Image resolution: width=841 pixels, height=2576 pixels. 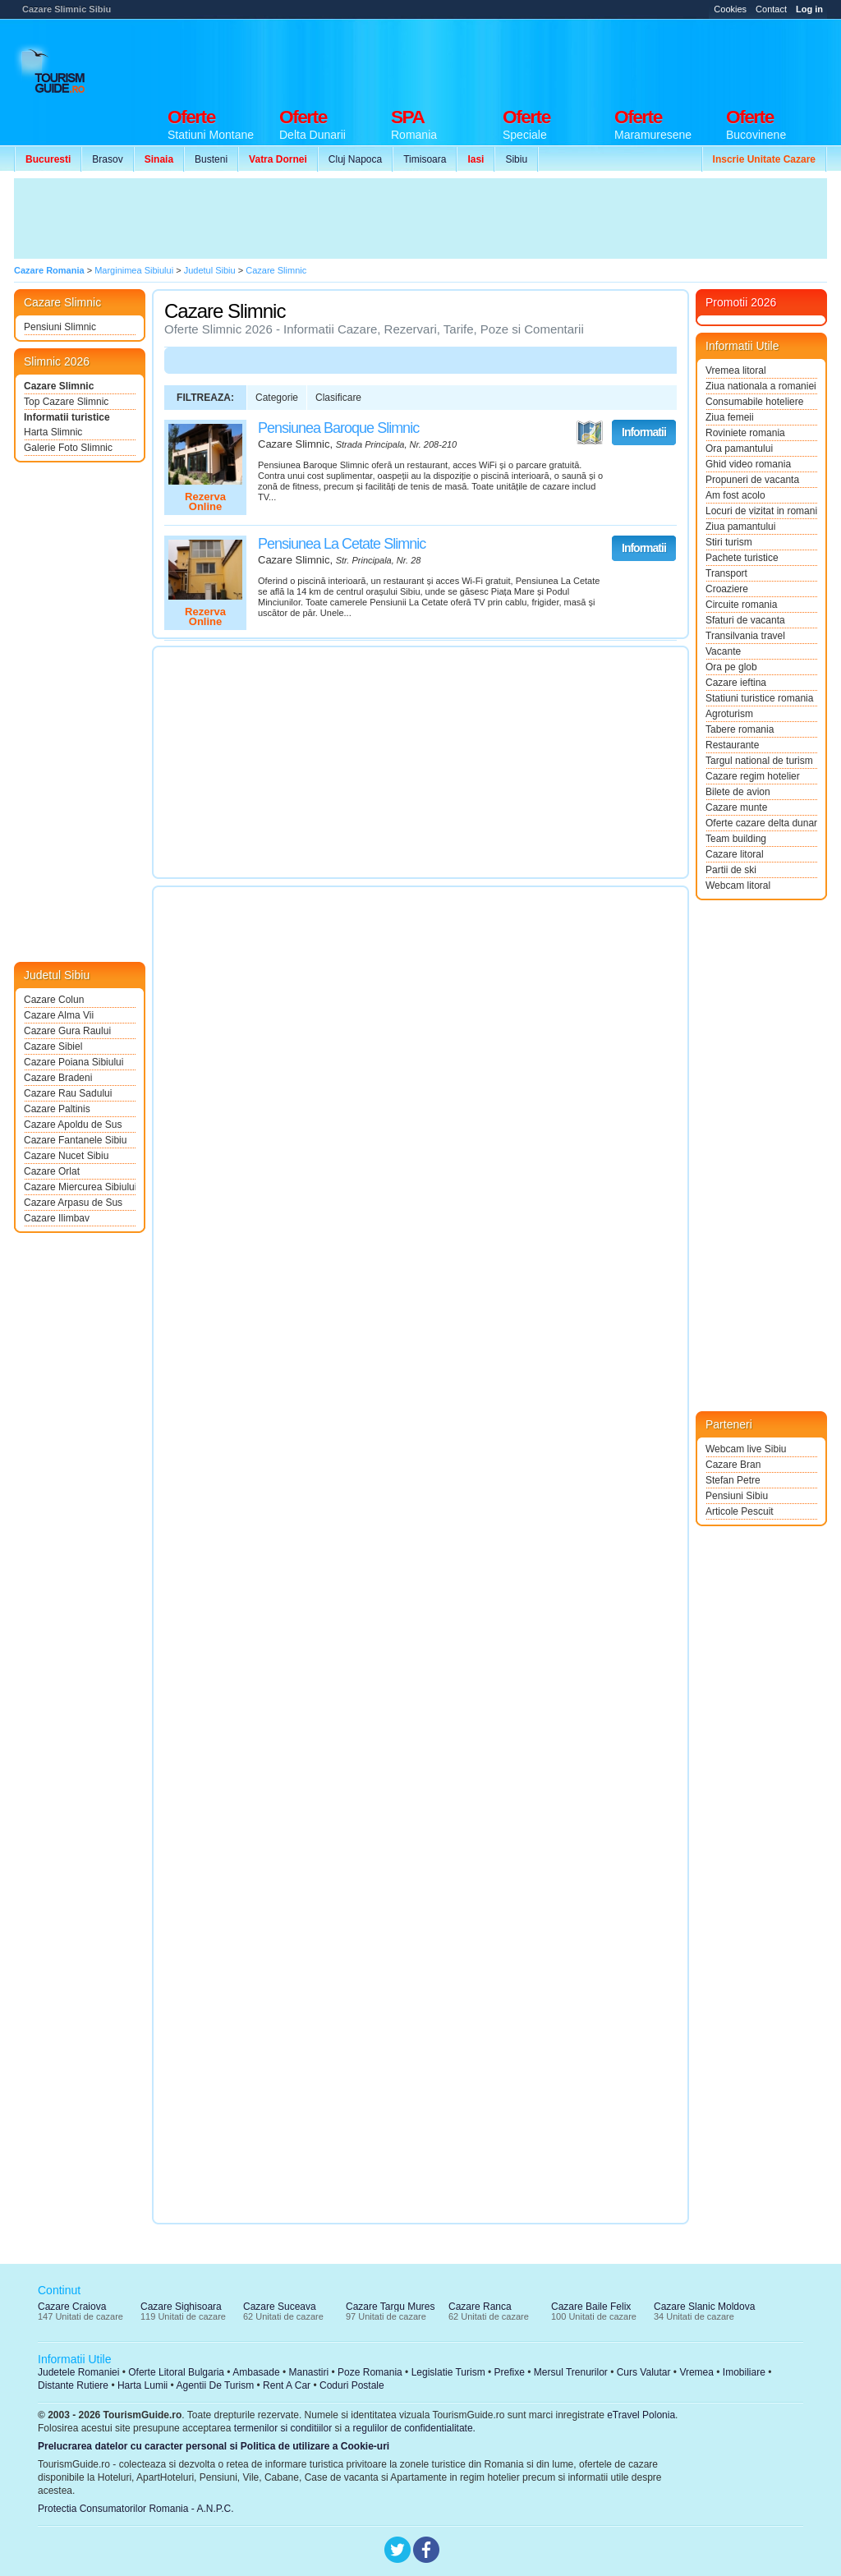 I want to click on Cazare Targu Mures, so click(x=390, y=2306).